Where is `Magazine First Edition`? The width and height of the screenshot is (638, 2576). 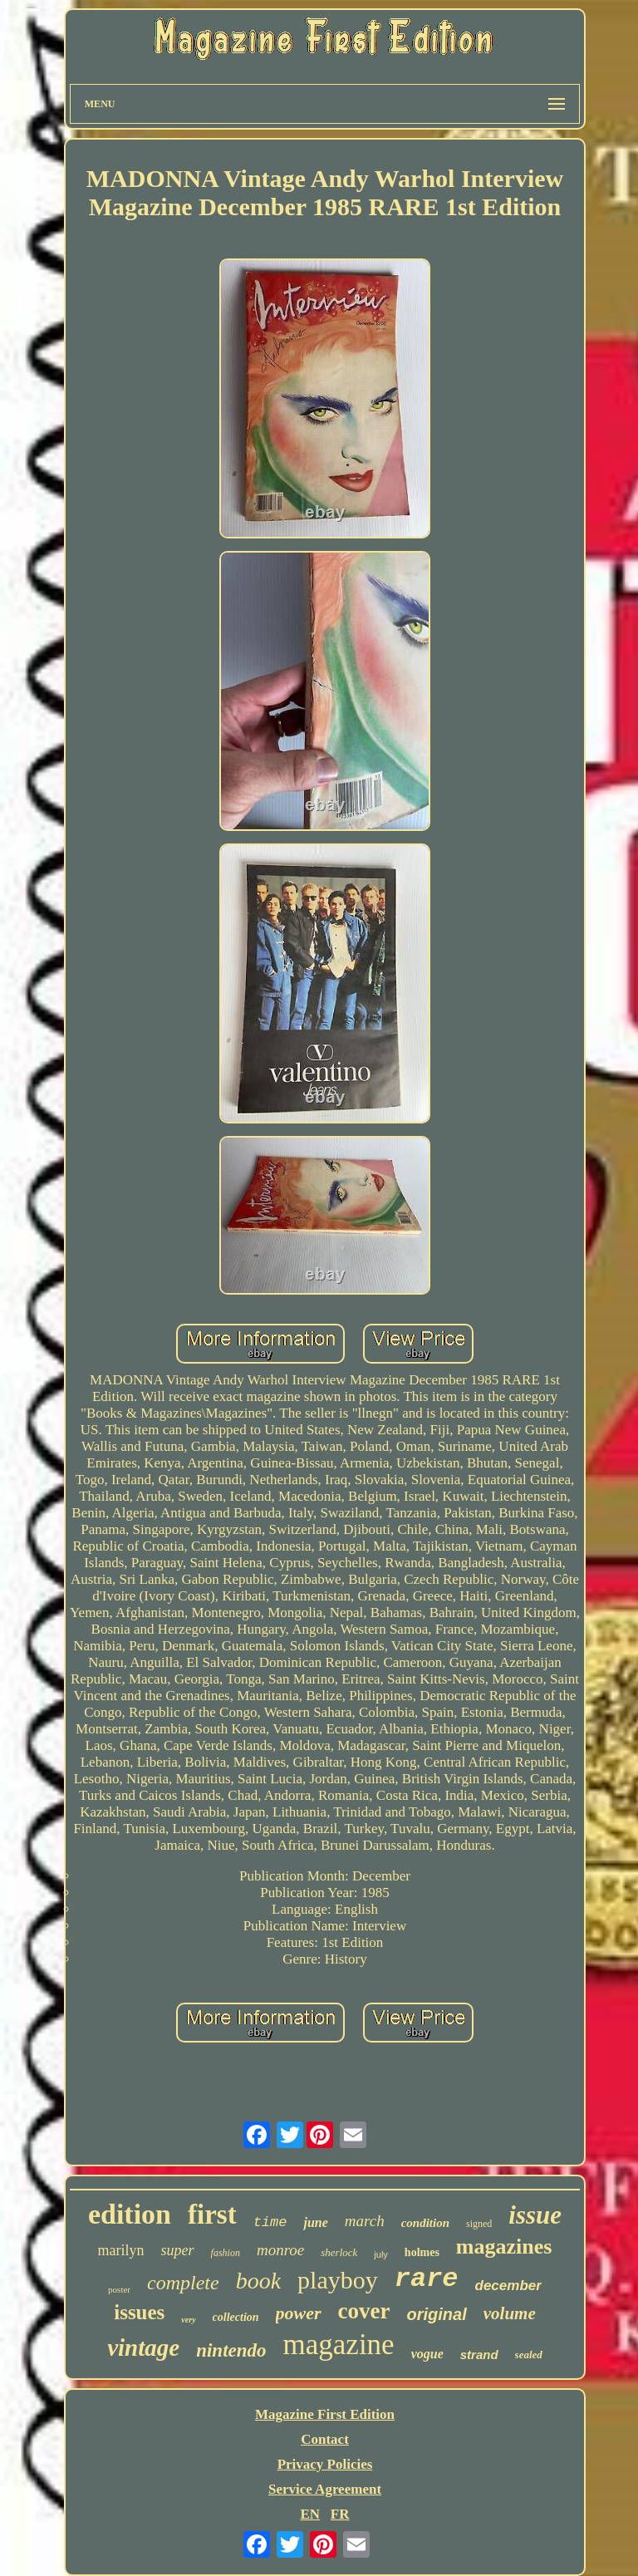
Magazine First Edition is located at coordinates (325, 2414).